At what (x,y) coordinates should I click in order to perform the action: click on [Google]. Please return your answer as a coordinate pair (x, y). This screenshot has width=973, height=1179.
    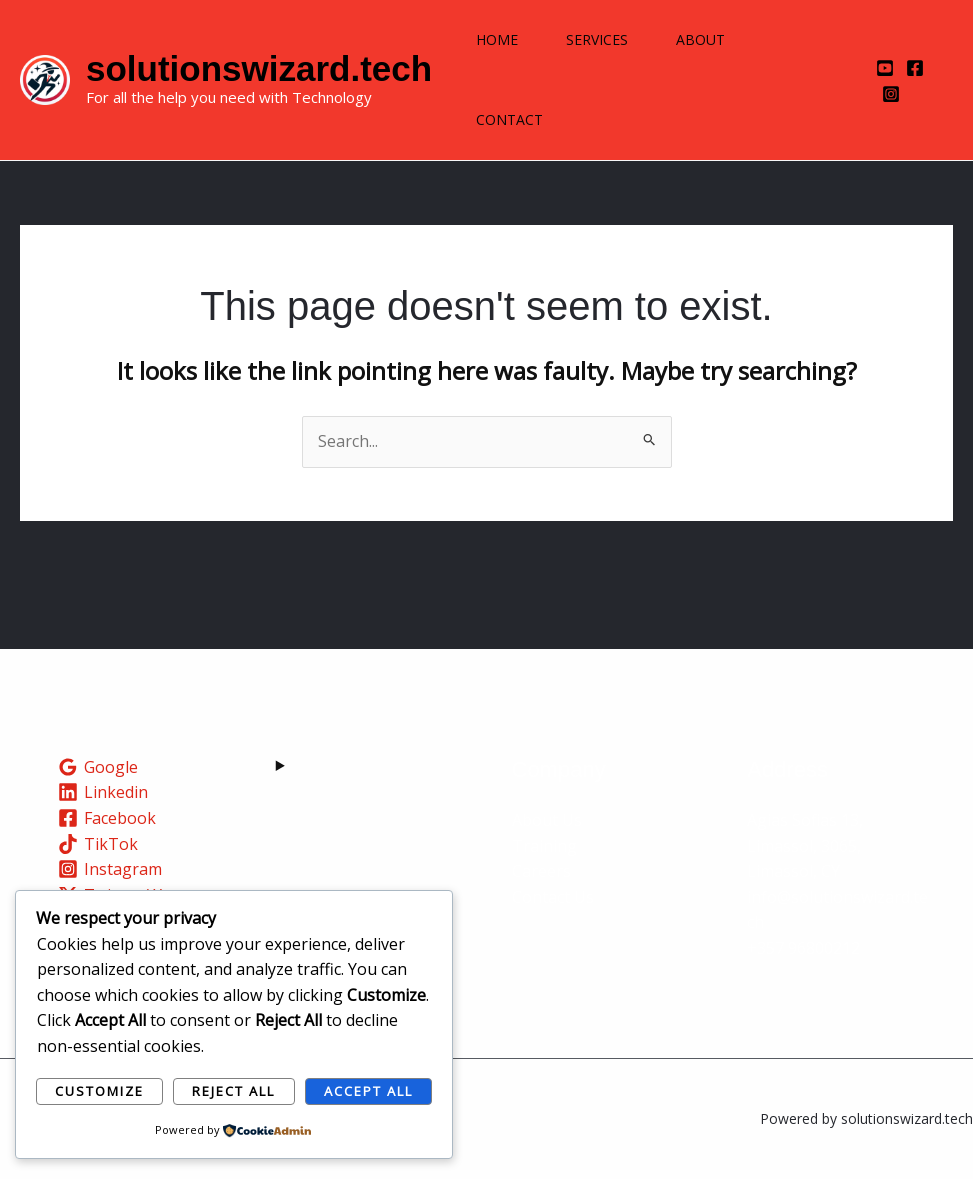
    Looking at the image, I should click on (98, 767).